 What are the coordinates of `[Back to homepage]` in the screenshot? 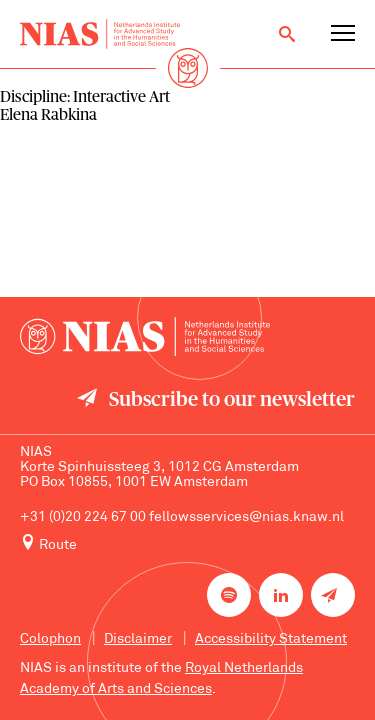 It's located at (100, 34).